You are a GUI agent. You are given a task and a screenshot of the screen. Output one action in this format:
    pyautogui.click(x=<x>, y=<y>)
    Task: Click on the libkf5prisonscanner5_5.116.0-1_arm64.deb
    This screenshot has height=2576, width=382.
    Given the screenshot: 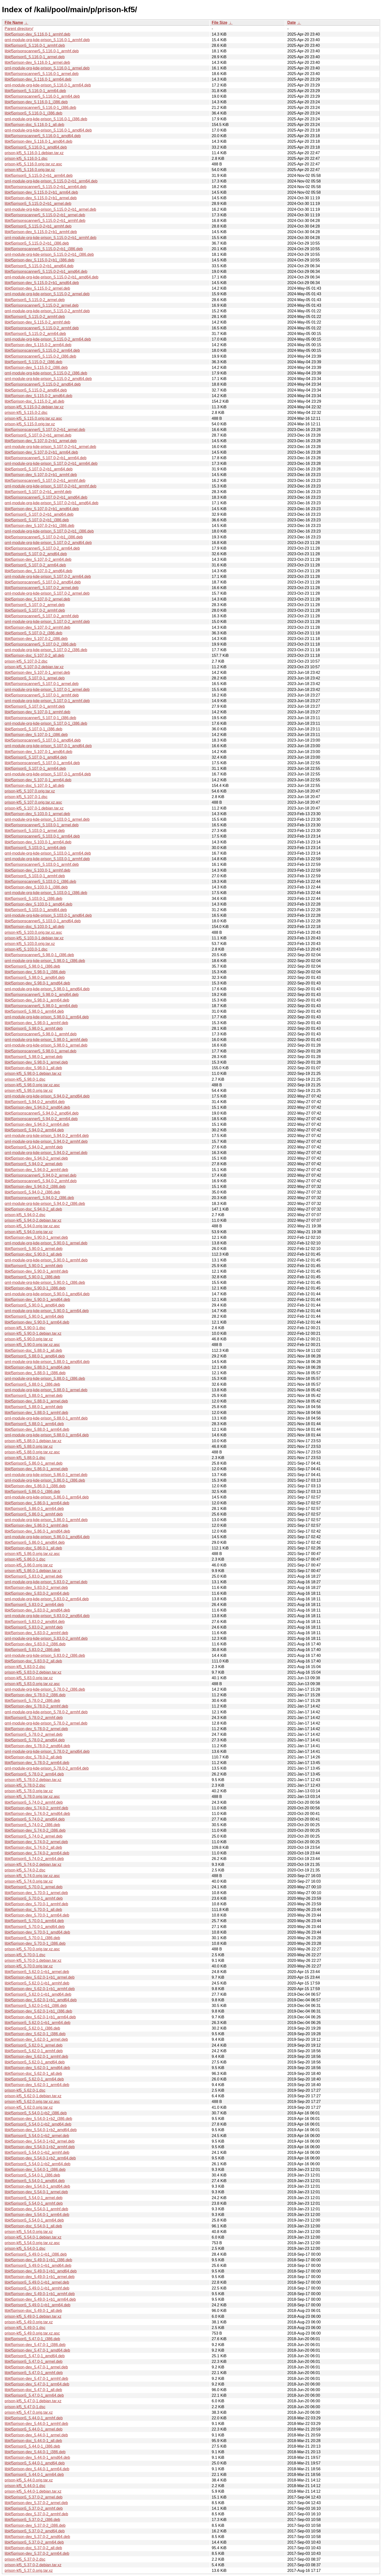 What is the action you would take?
    pyautogui.click(x=42, y=96)
    